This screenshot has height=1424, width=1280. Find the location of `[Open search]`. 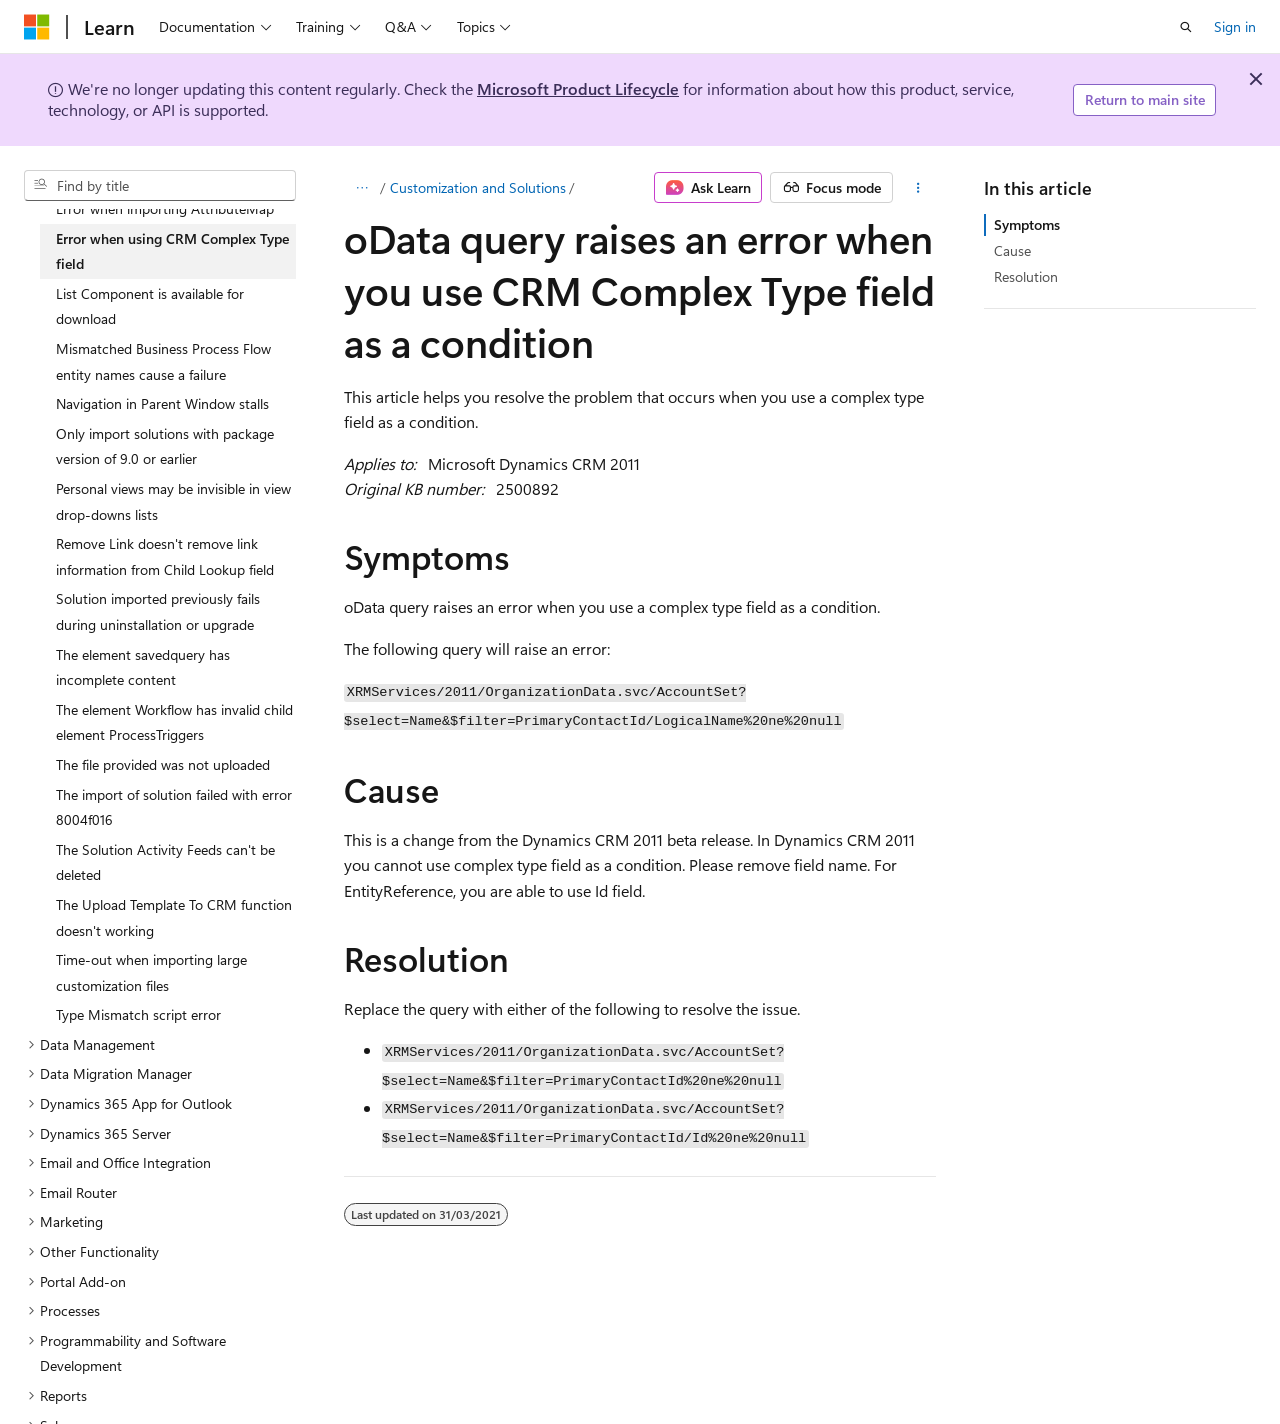

[Open search] is located at coordinates (1186, 27).